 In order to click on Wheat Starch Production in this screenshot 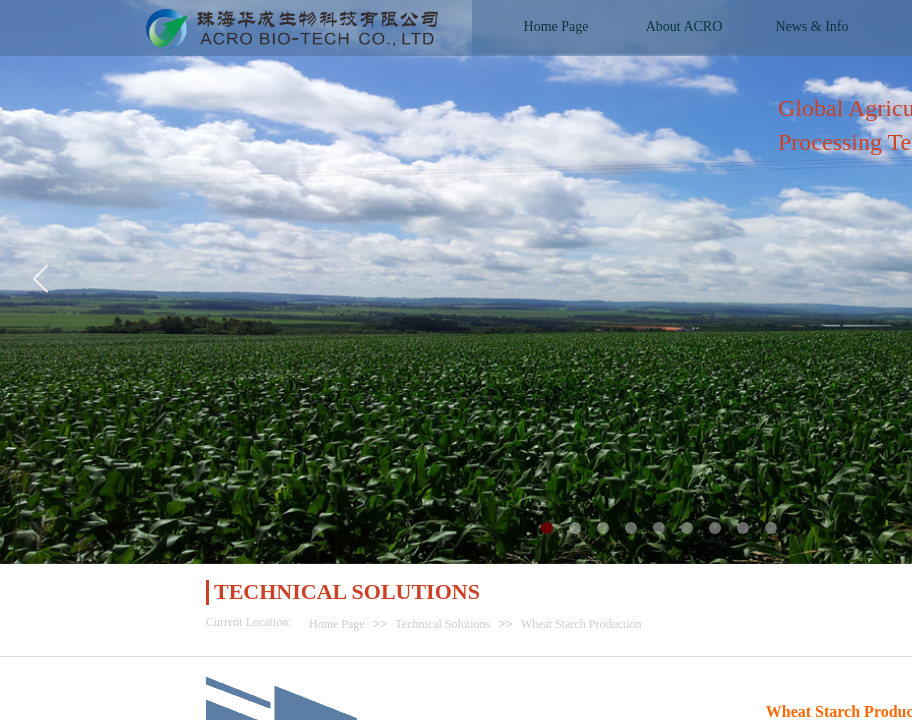, I will do `click(581, 624)`.